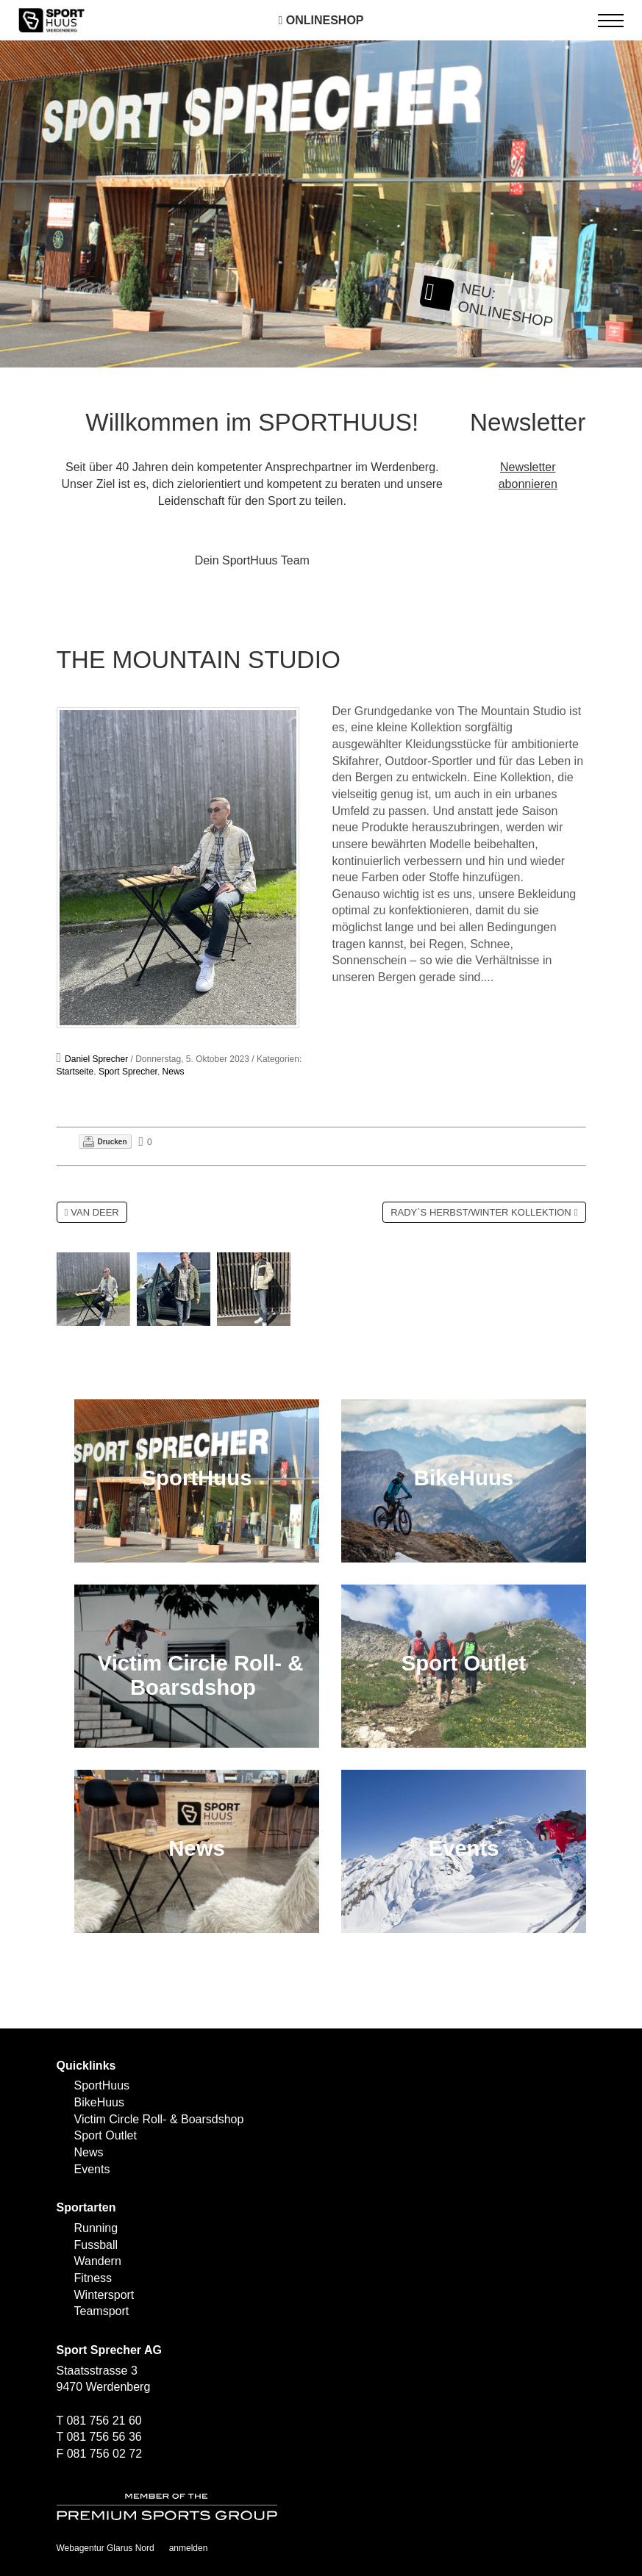 The height and width of the screenshot is (2576, 642). Describe the element at coordinates (188, 2548) in the screenshot. I see `anmelden` at that location.